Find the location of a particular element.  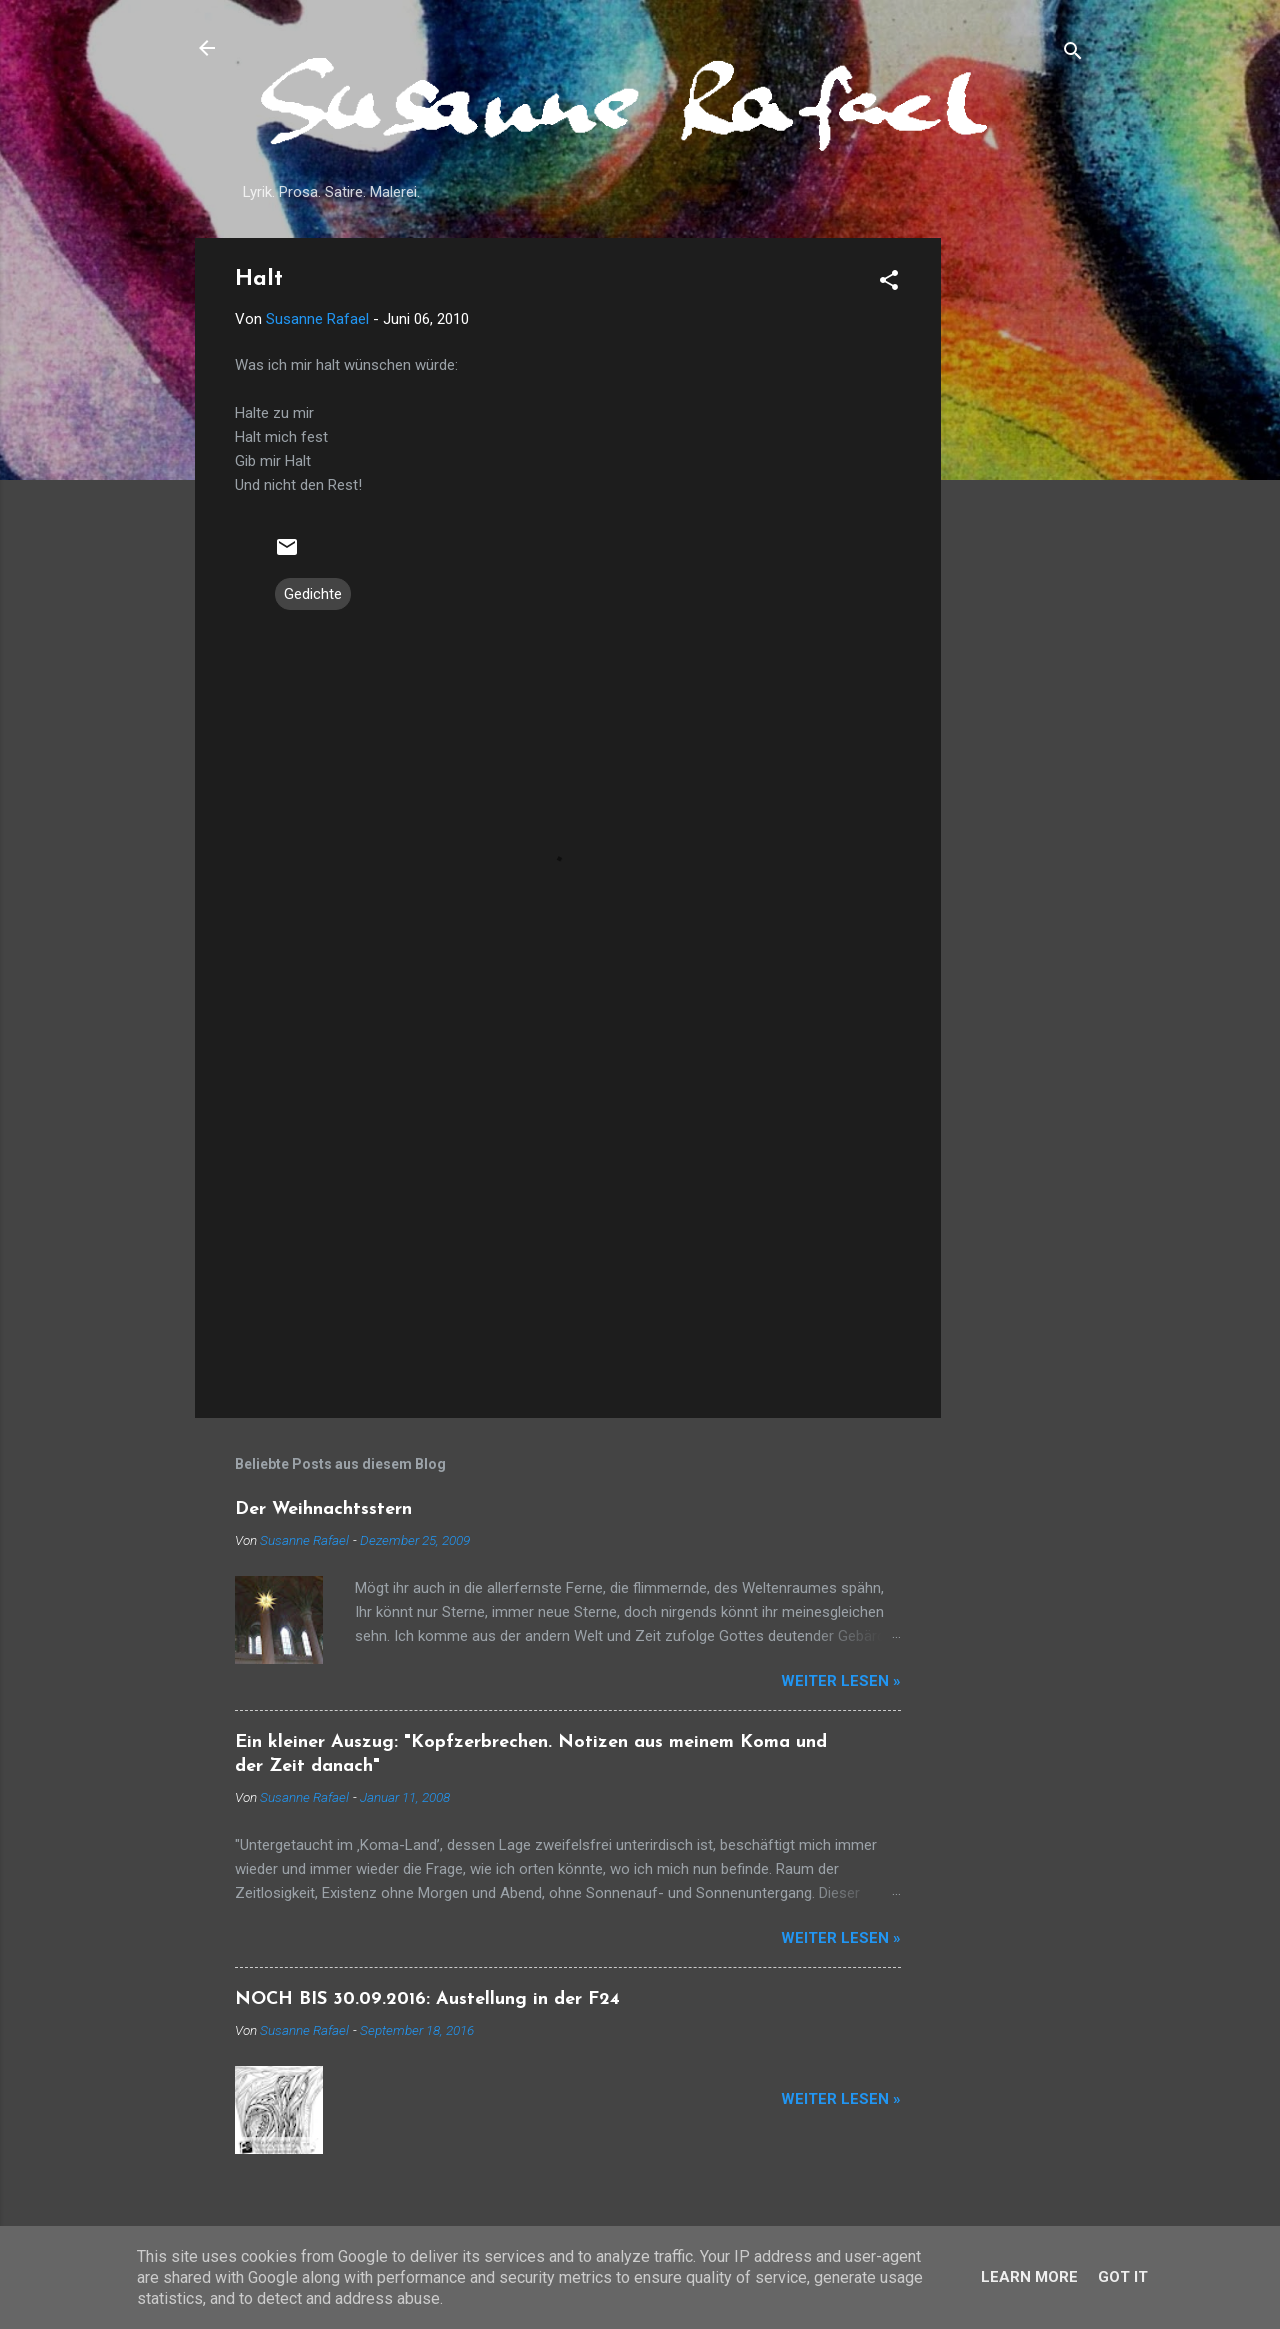

NOCH BIS 30.09.2016: Austellung in der F24 is located at coordinates (427, 1999).